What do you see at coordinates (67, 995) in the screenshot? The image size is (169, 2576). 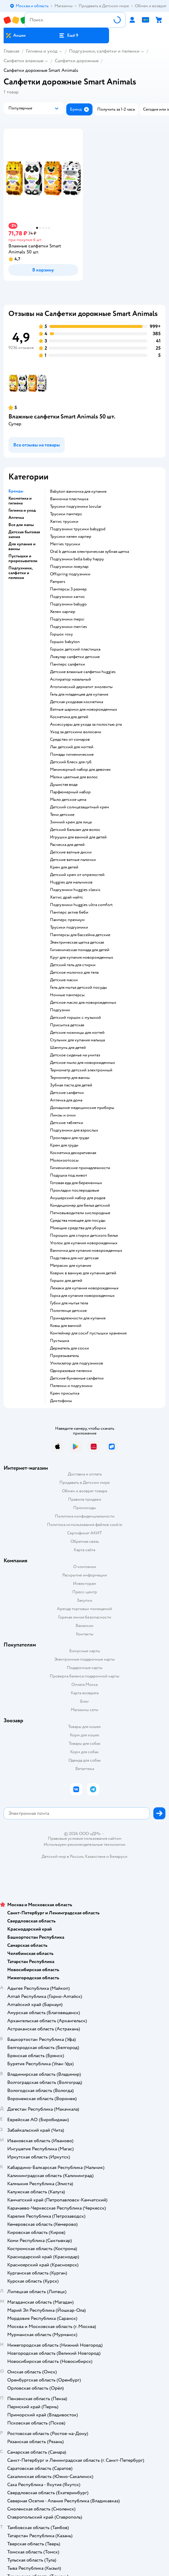 I see `ночные памперсы` at bounding box center [67, 995].